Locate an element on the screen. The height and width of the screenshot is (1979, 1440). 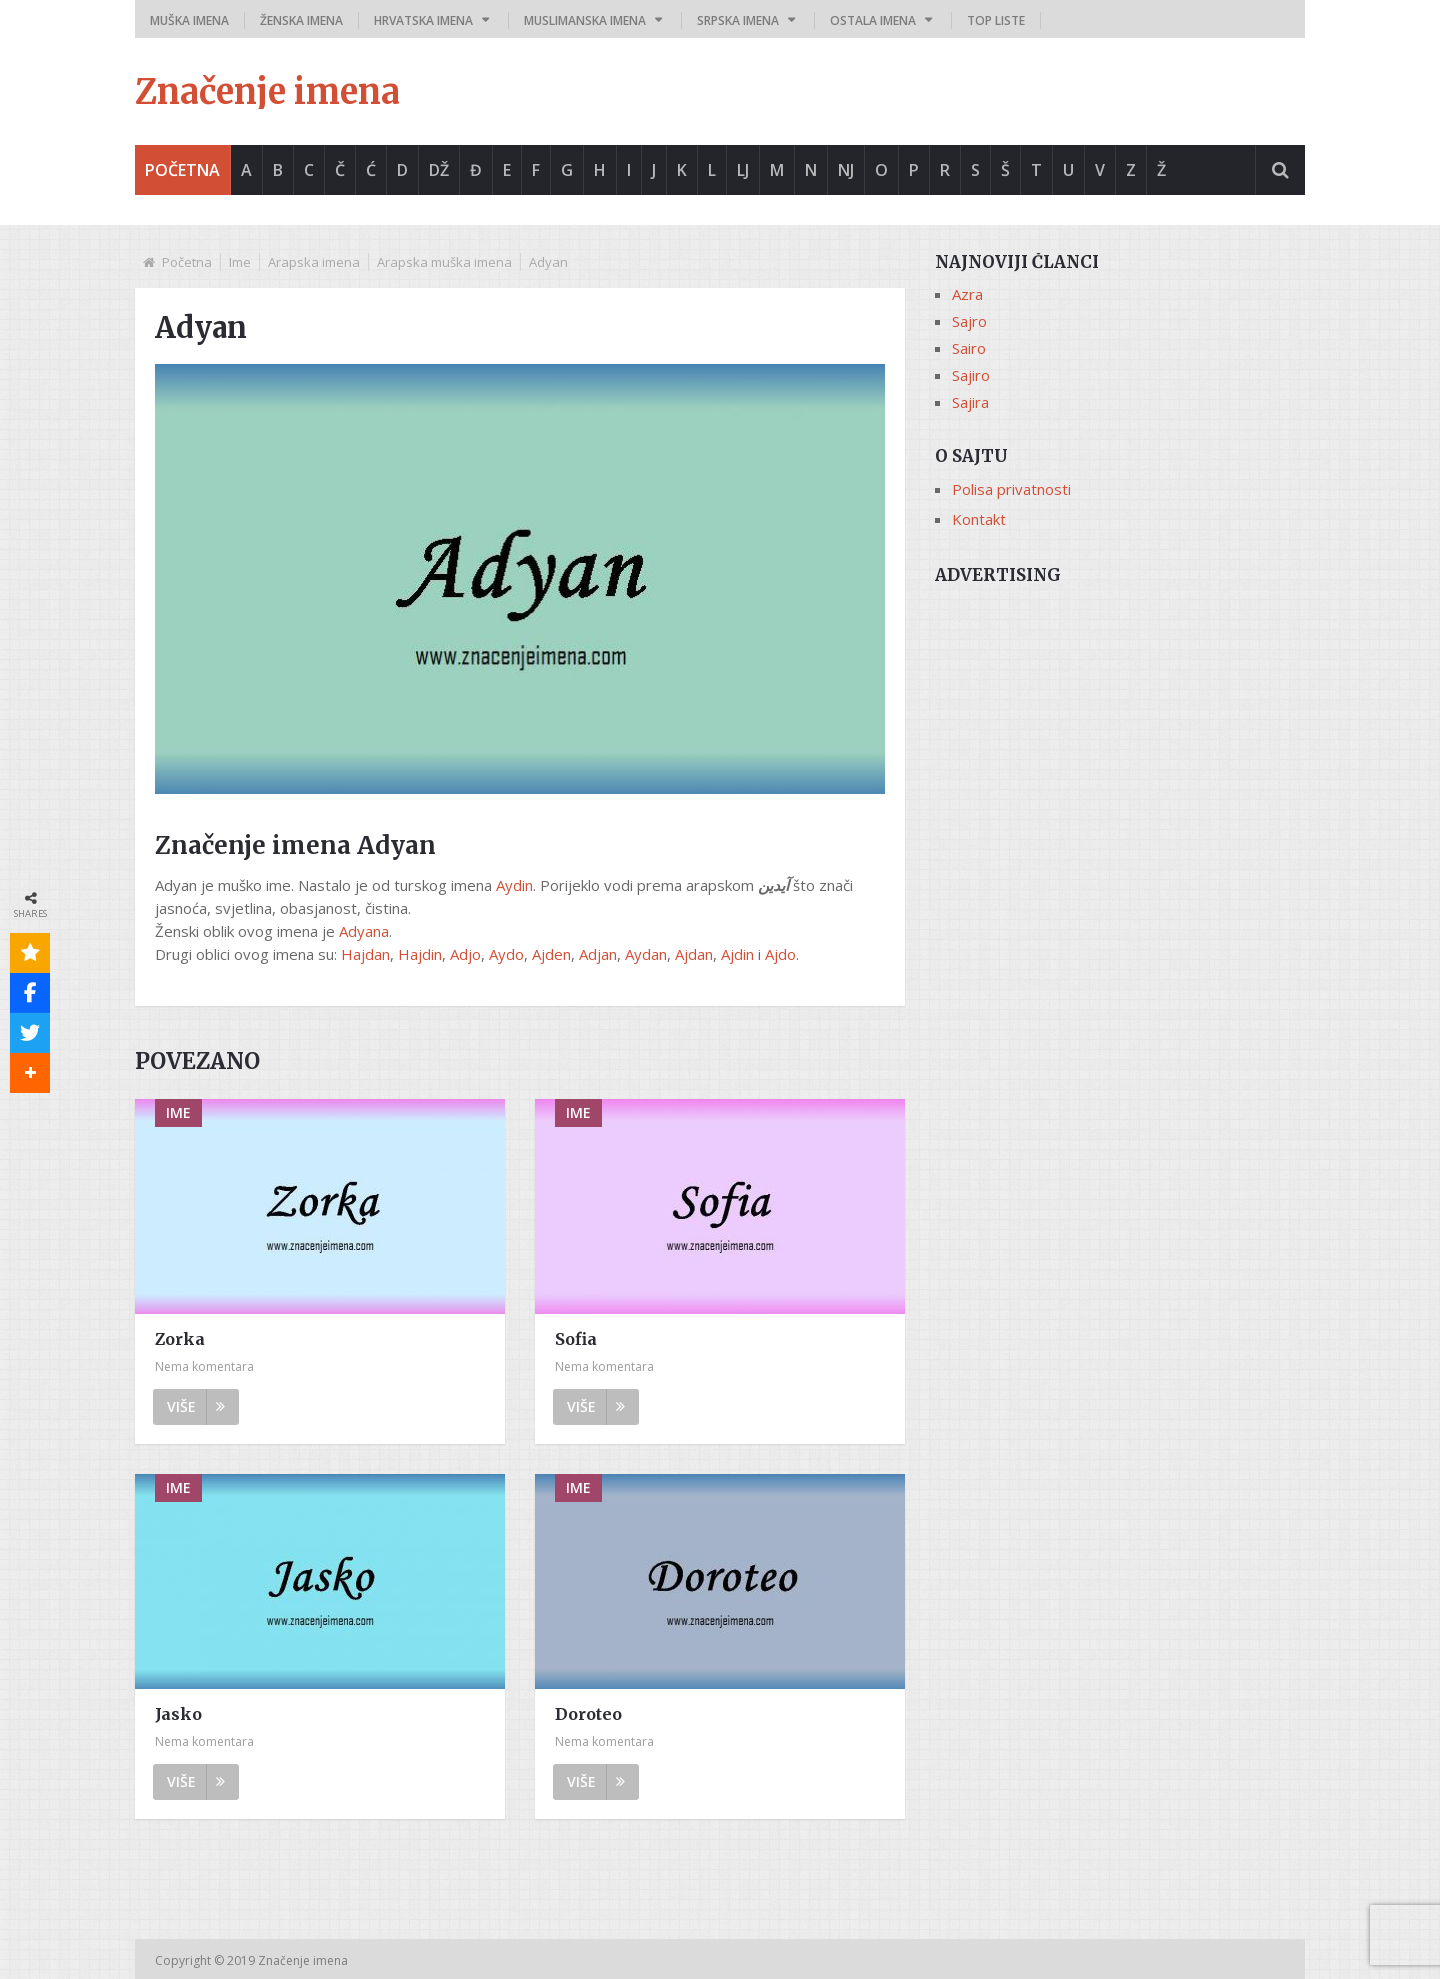
Ženska imena is located at coordinates (301, 20).